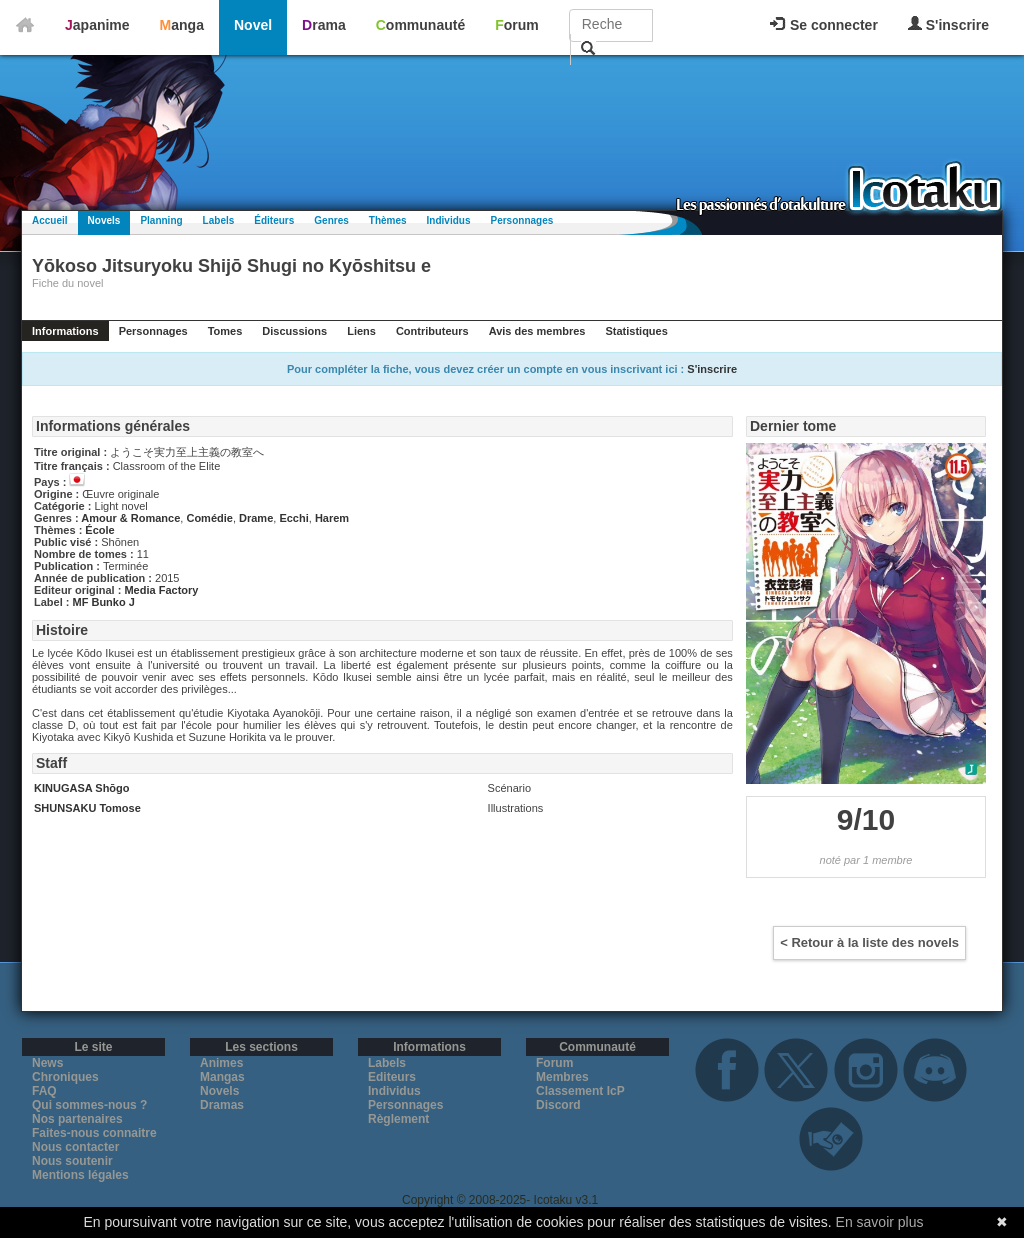 Image resolution: width=1024 pixels, height=1238 pixels. Describe the element at coordinates (104, 220) in the screenshot. I see `Novels` at that location.